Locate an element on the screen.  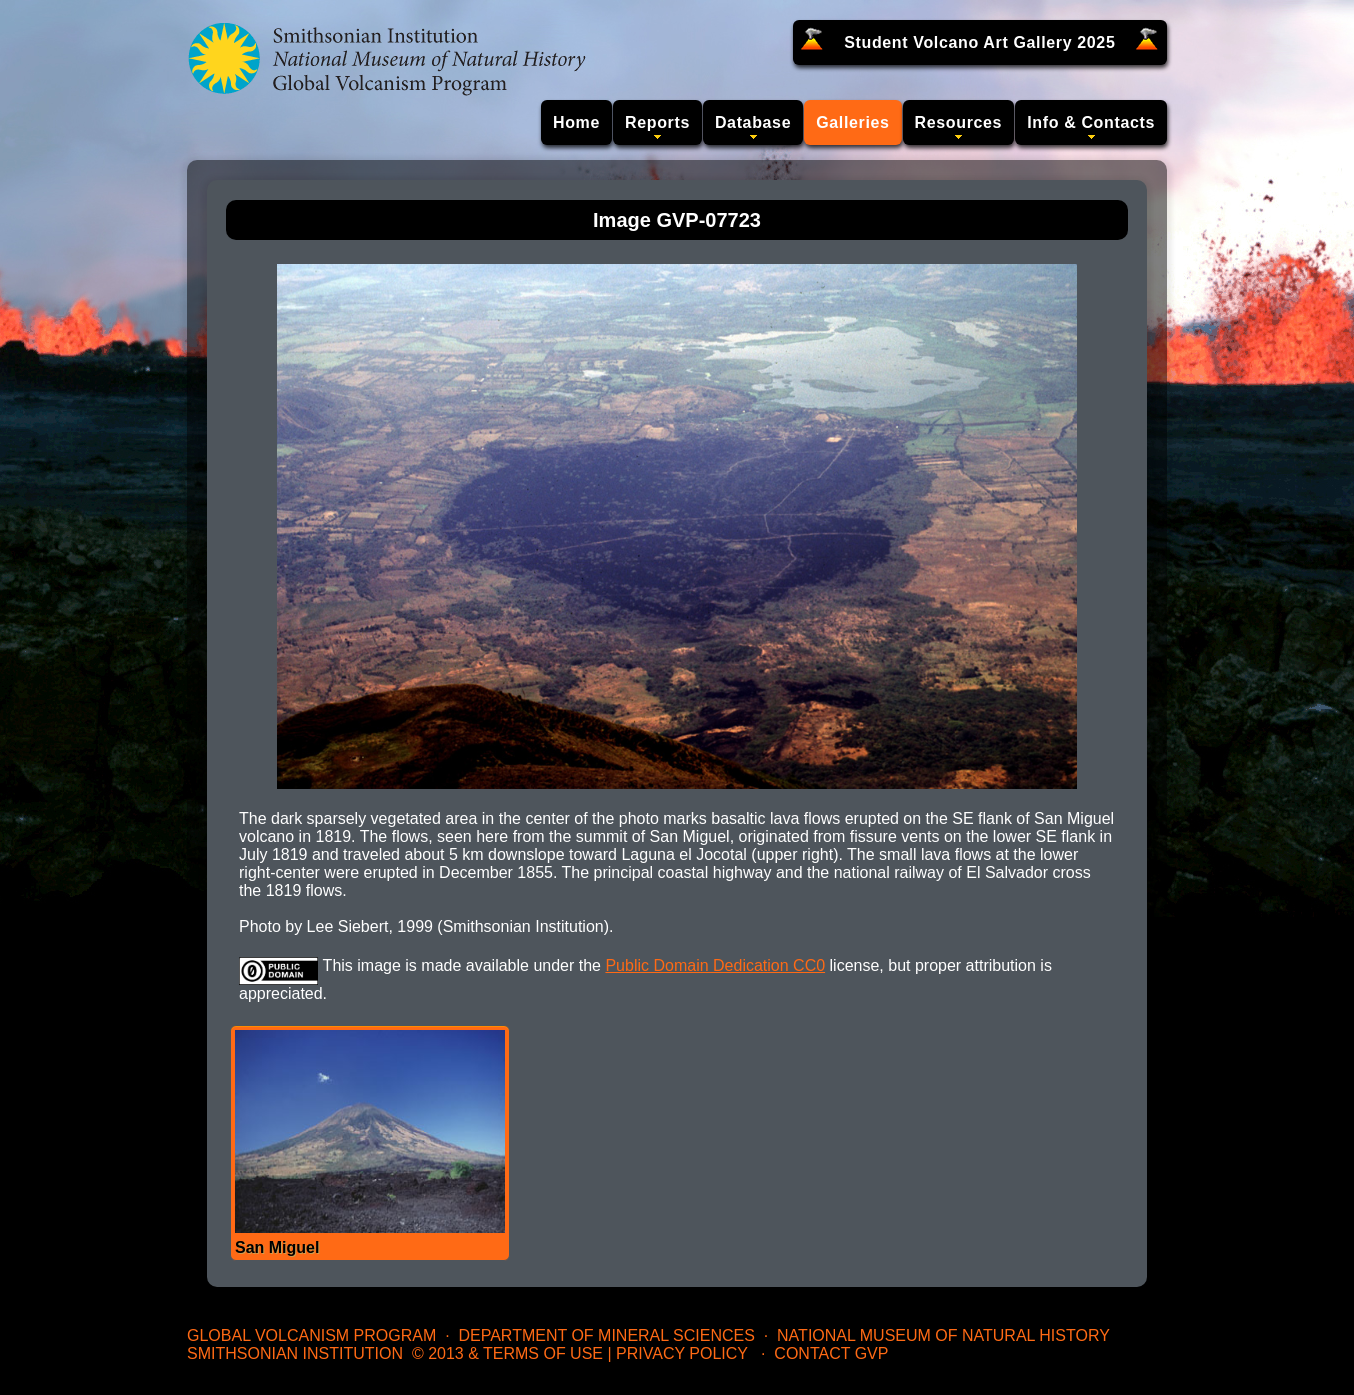
Global Volcanism Program is located at coordinates (311, 1335).